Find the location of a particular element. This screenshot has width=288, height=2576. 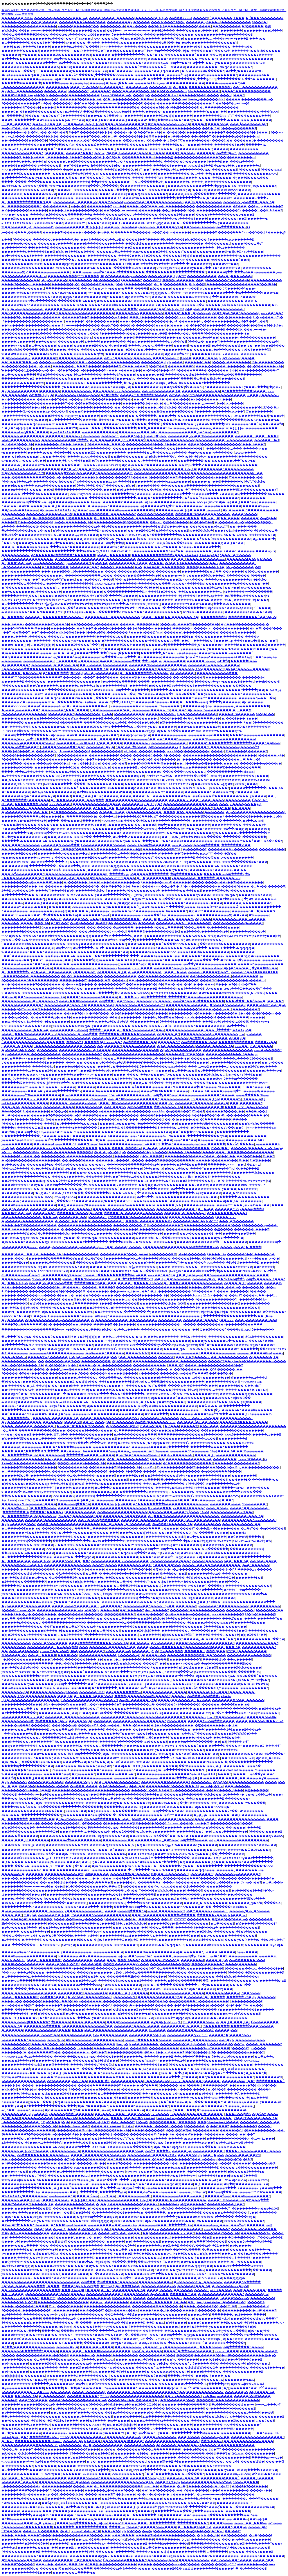

�þû�ɫһ��Ƭ is located at coordinates (57, 132).